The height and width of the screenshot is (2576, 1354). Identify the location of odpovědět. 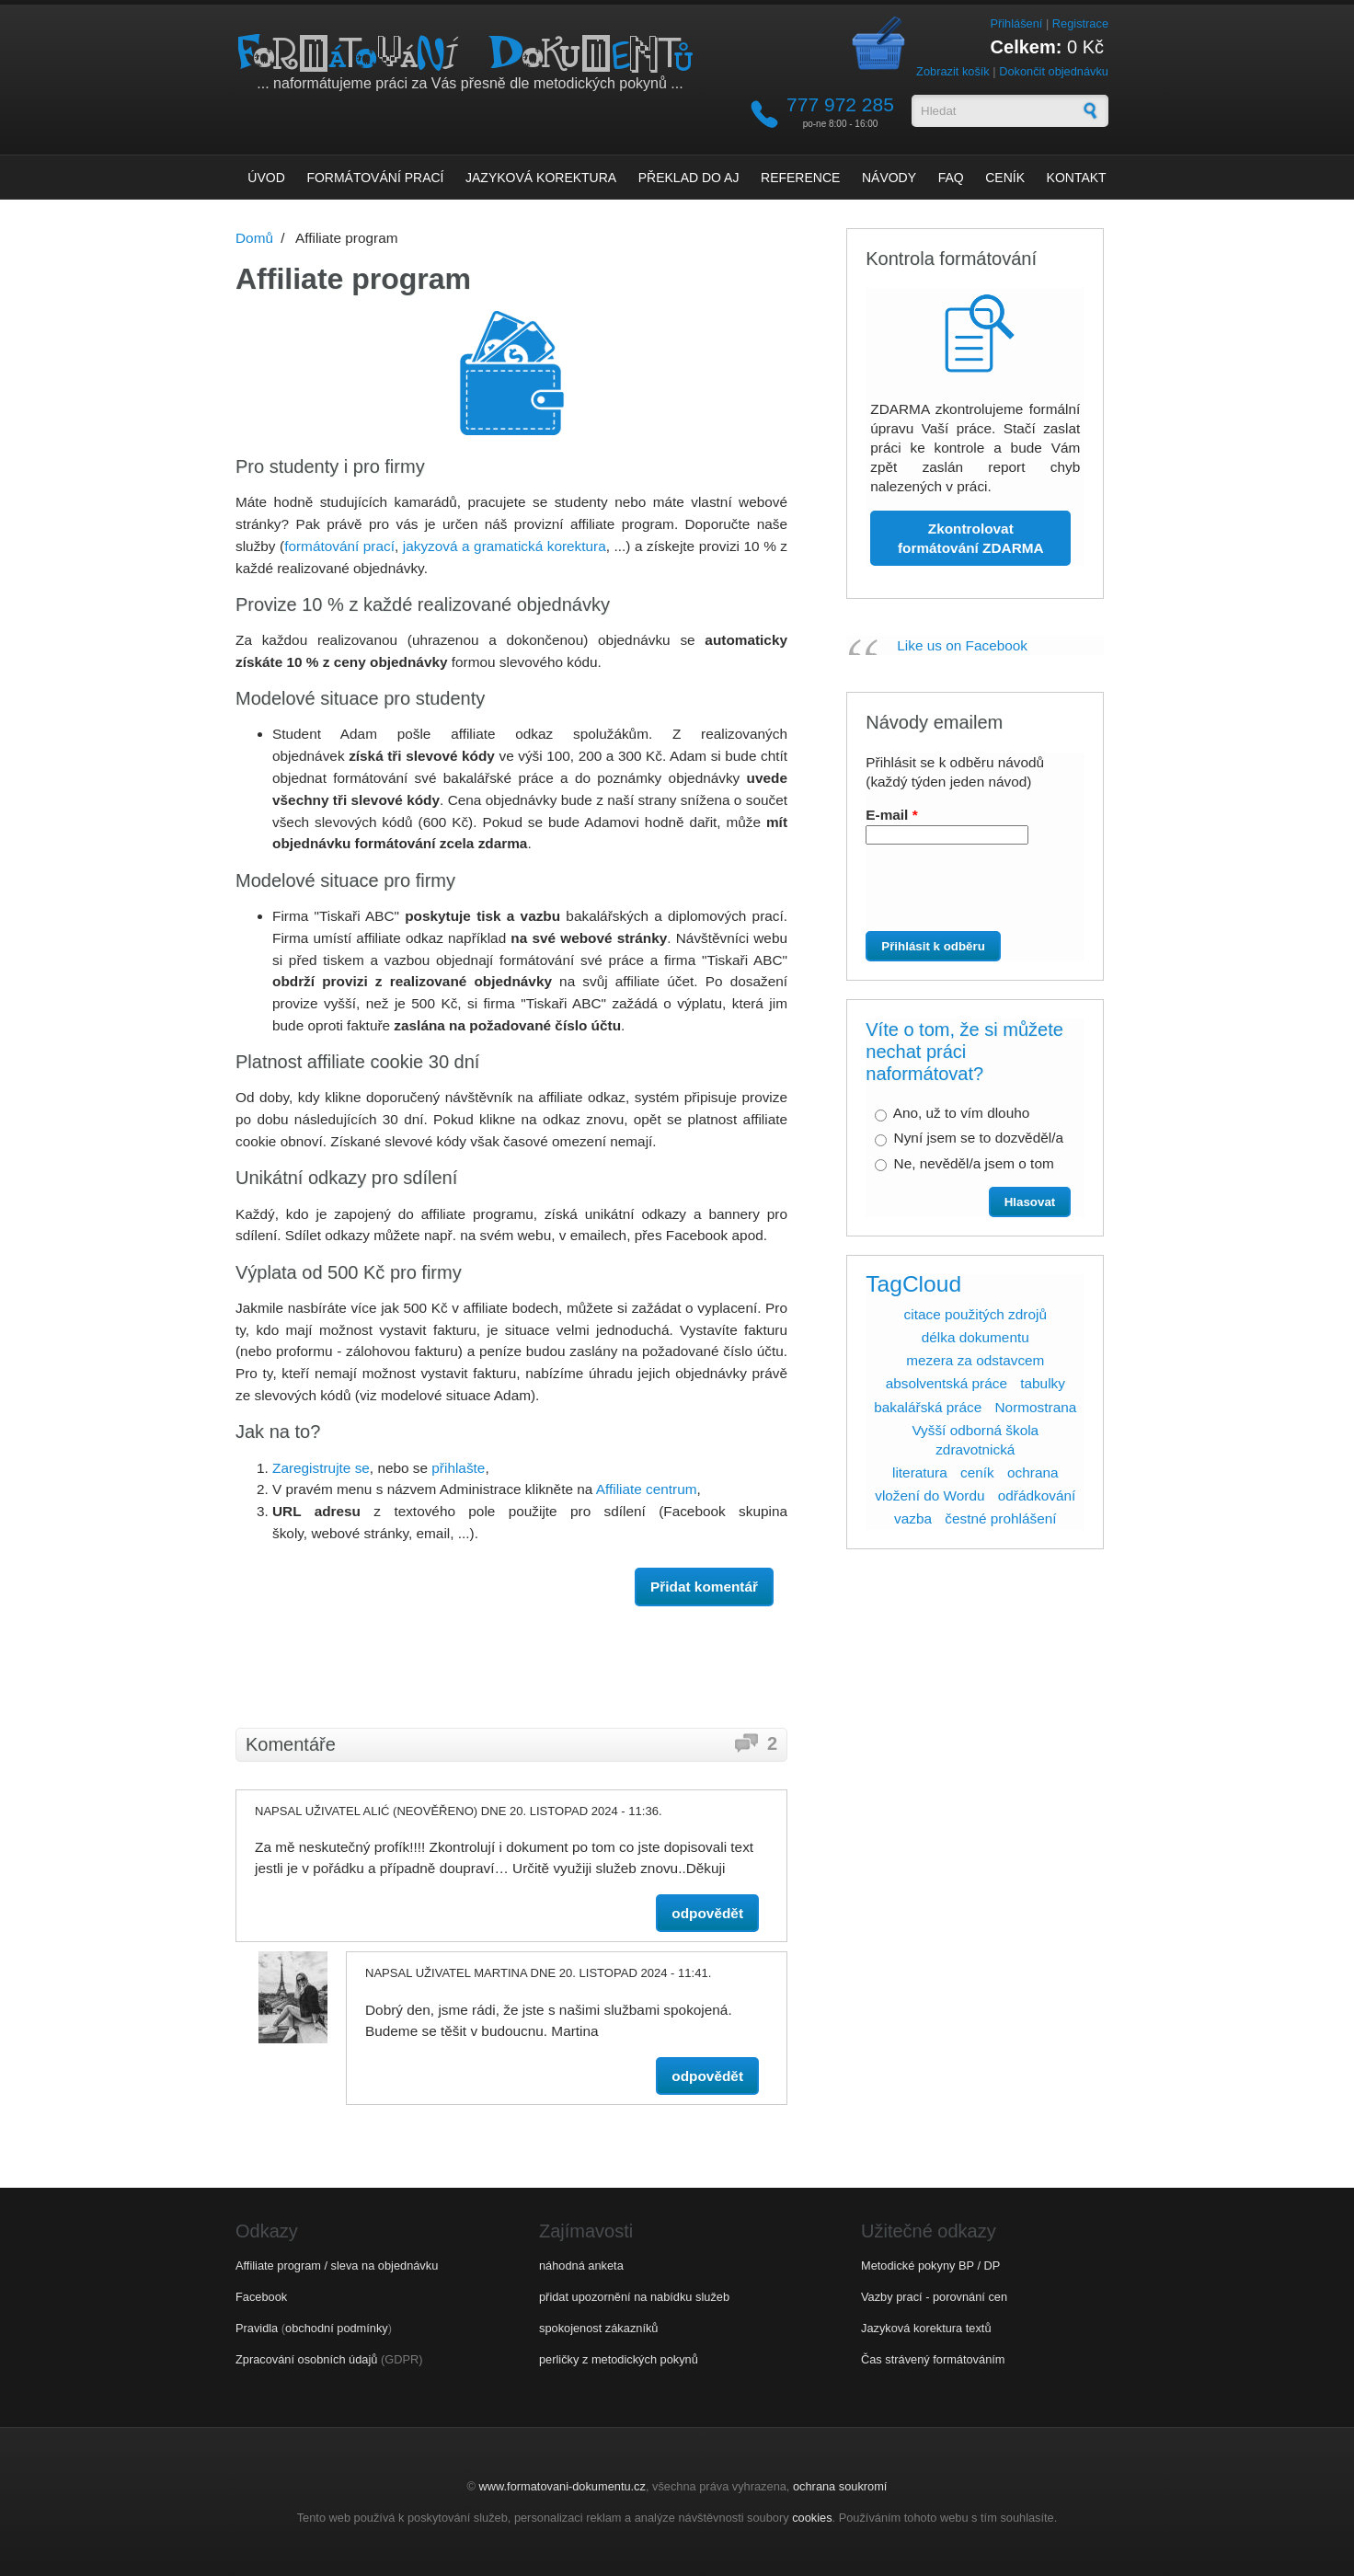
(707, 1913).